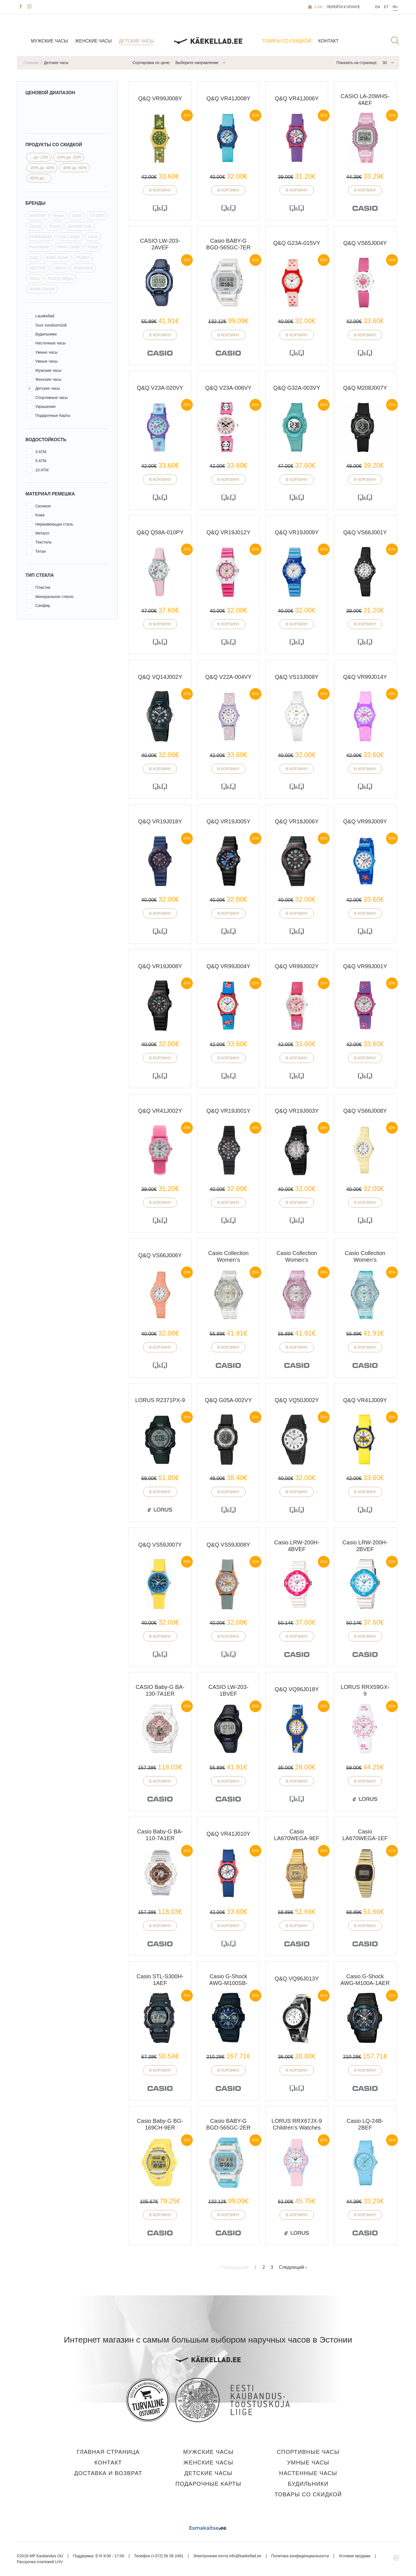 The width and height of the screenshot is (416, 2576). Describe the element at coordinates (52, 415) in the screenshot. I see `Подарочные Карты` at that location.